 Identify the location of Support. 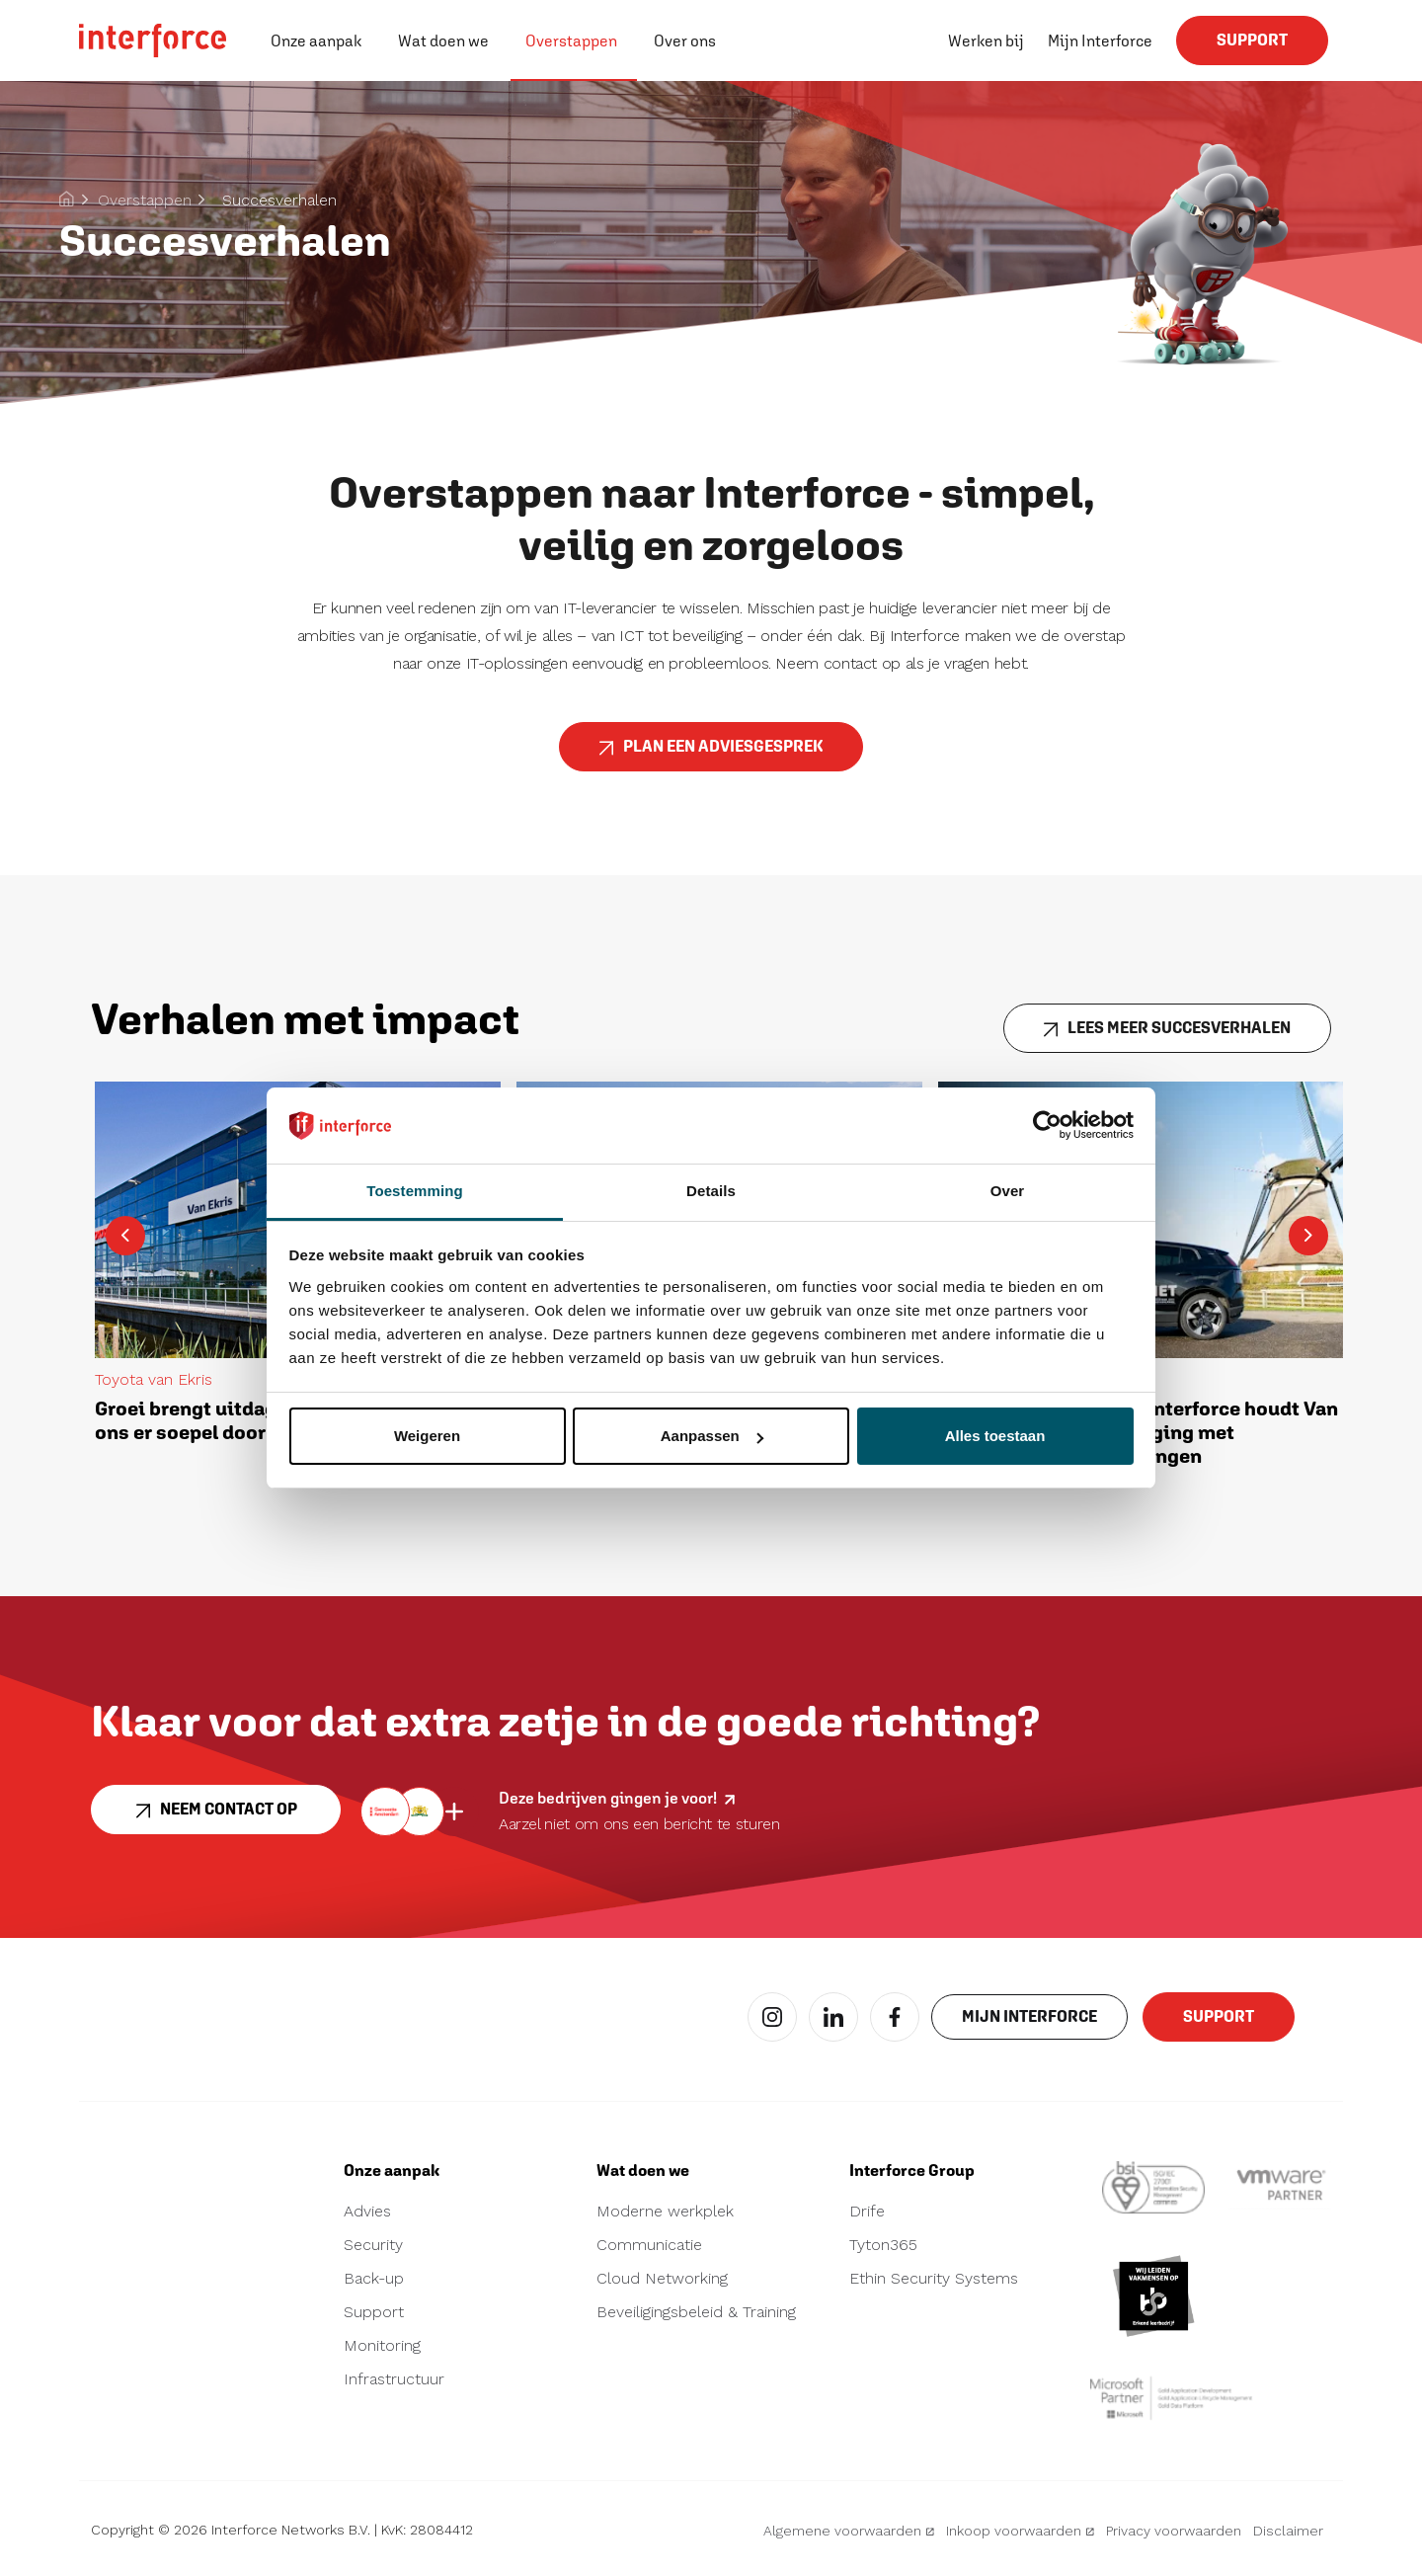
(1252, 48).